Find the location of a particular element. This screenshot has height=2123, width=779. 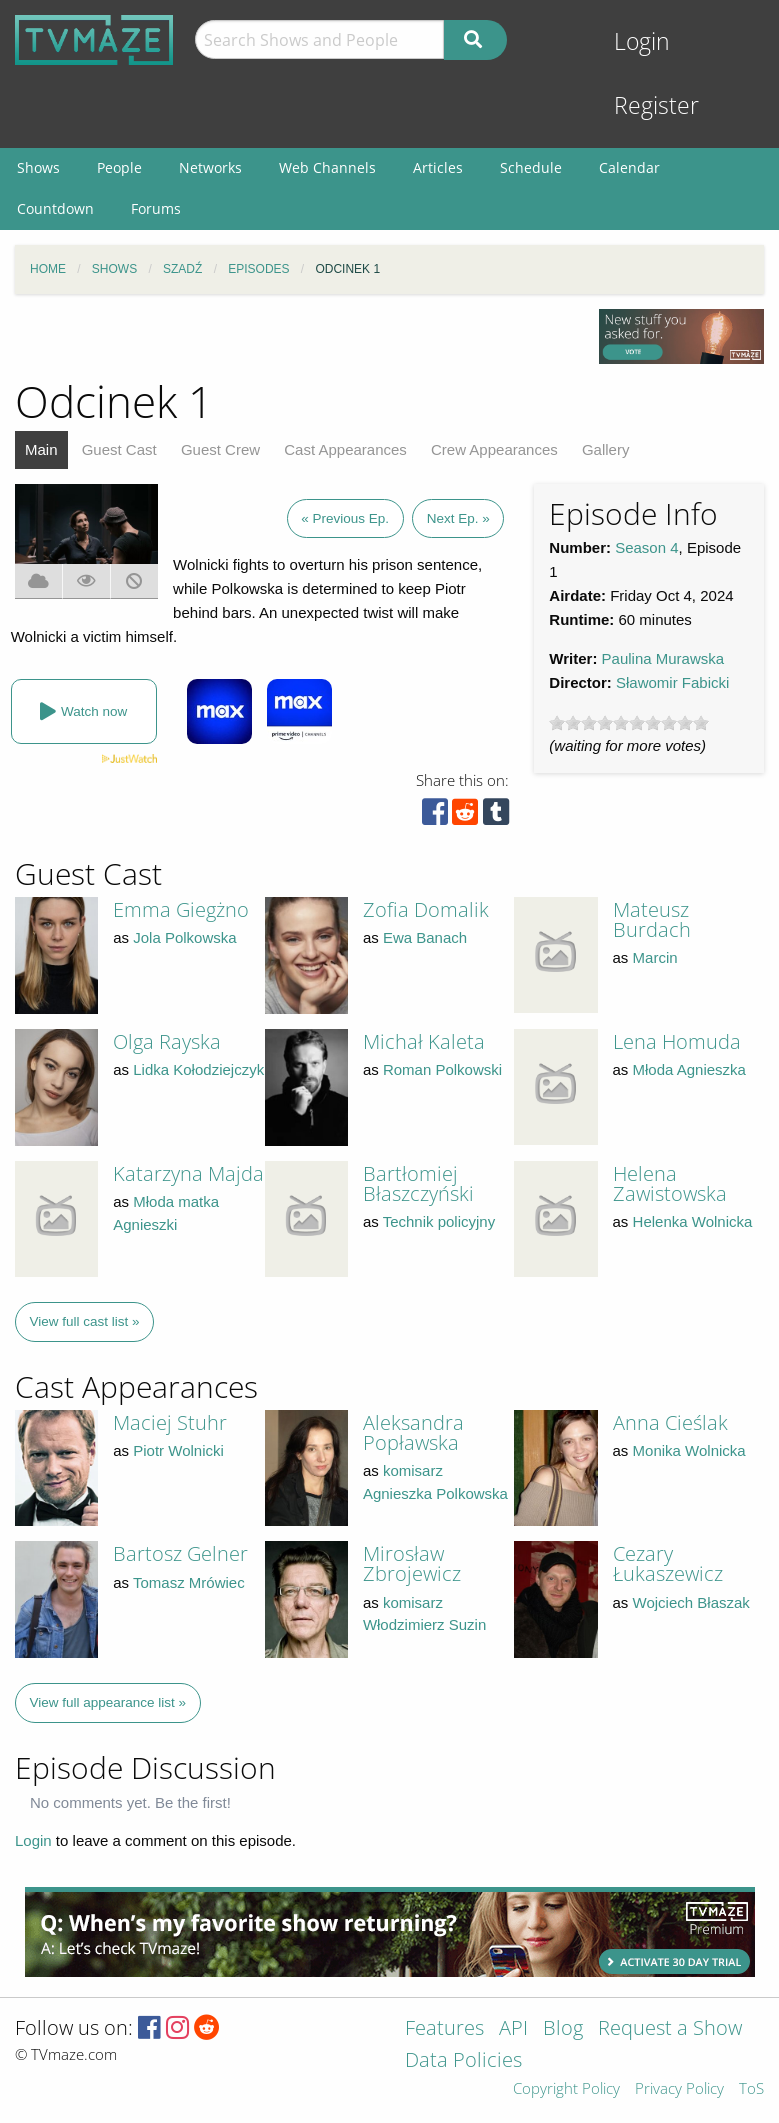

Monika Wolnicka is located at coordinates (689, 1450).